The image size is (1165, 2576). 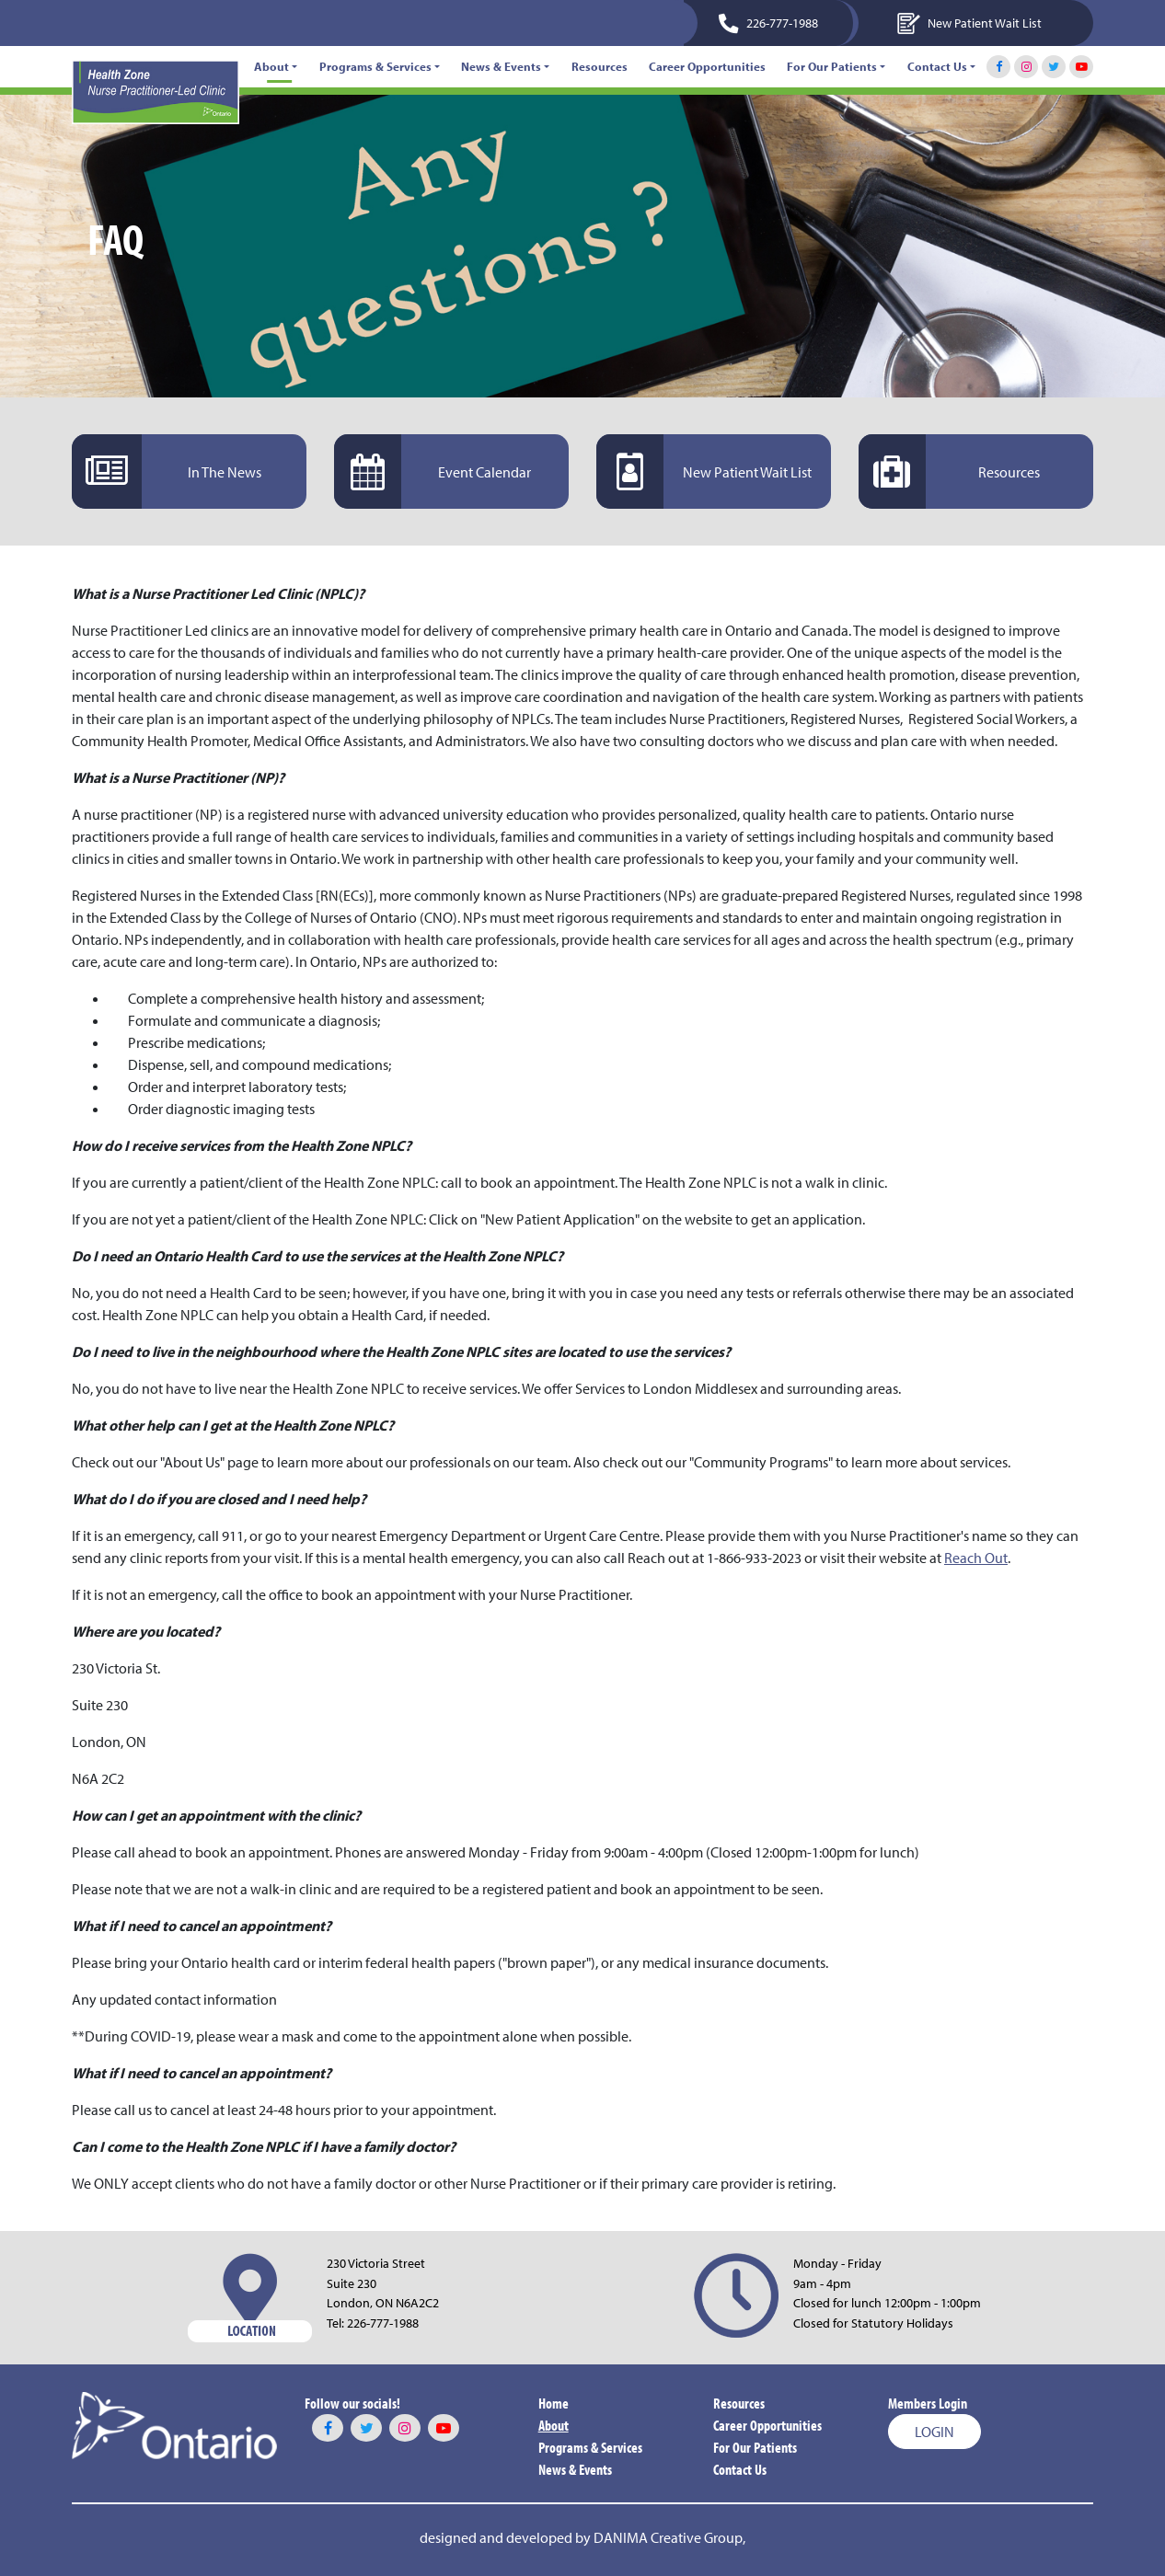 What do you see at coordinates (976, 1557) in the screenshot?
I see `Reach Out` at bounding box center [976, 1557].